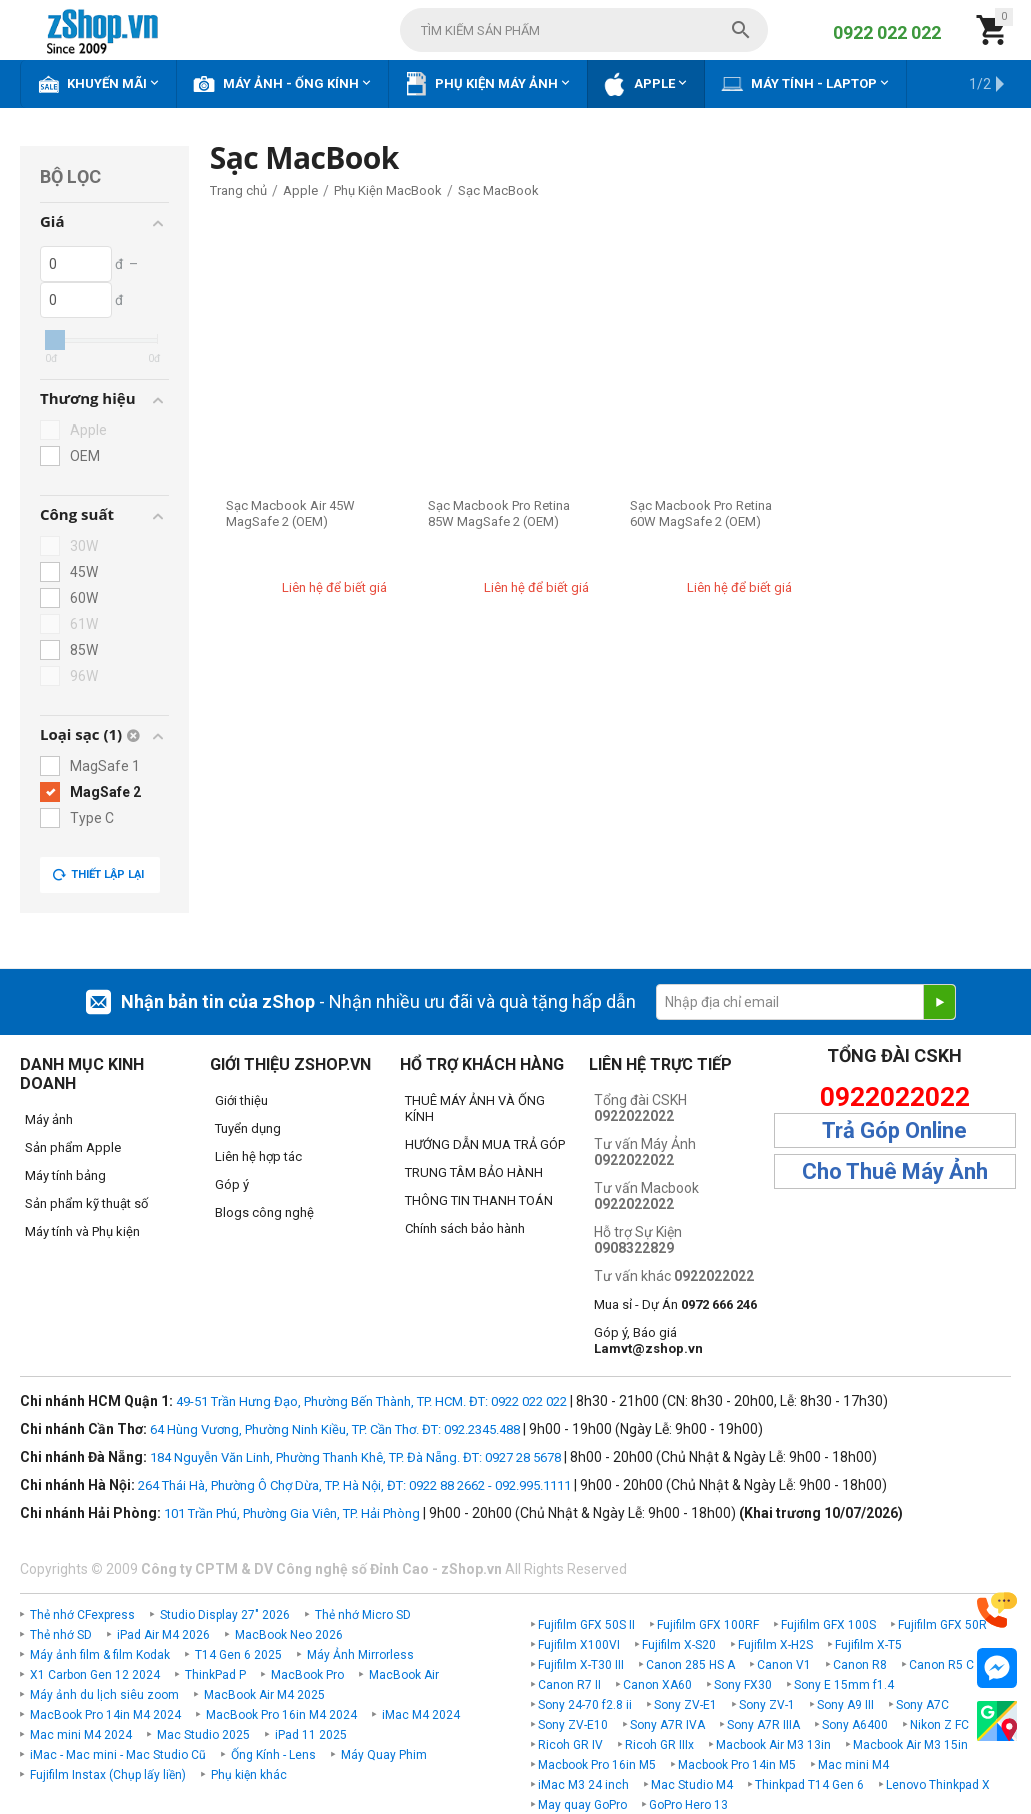 The image size is (1031, 1814). Describe the element at coordinates (887, 32) in the screenshot. I see `0922 022 022` at that location.